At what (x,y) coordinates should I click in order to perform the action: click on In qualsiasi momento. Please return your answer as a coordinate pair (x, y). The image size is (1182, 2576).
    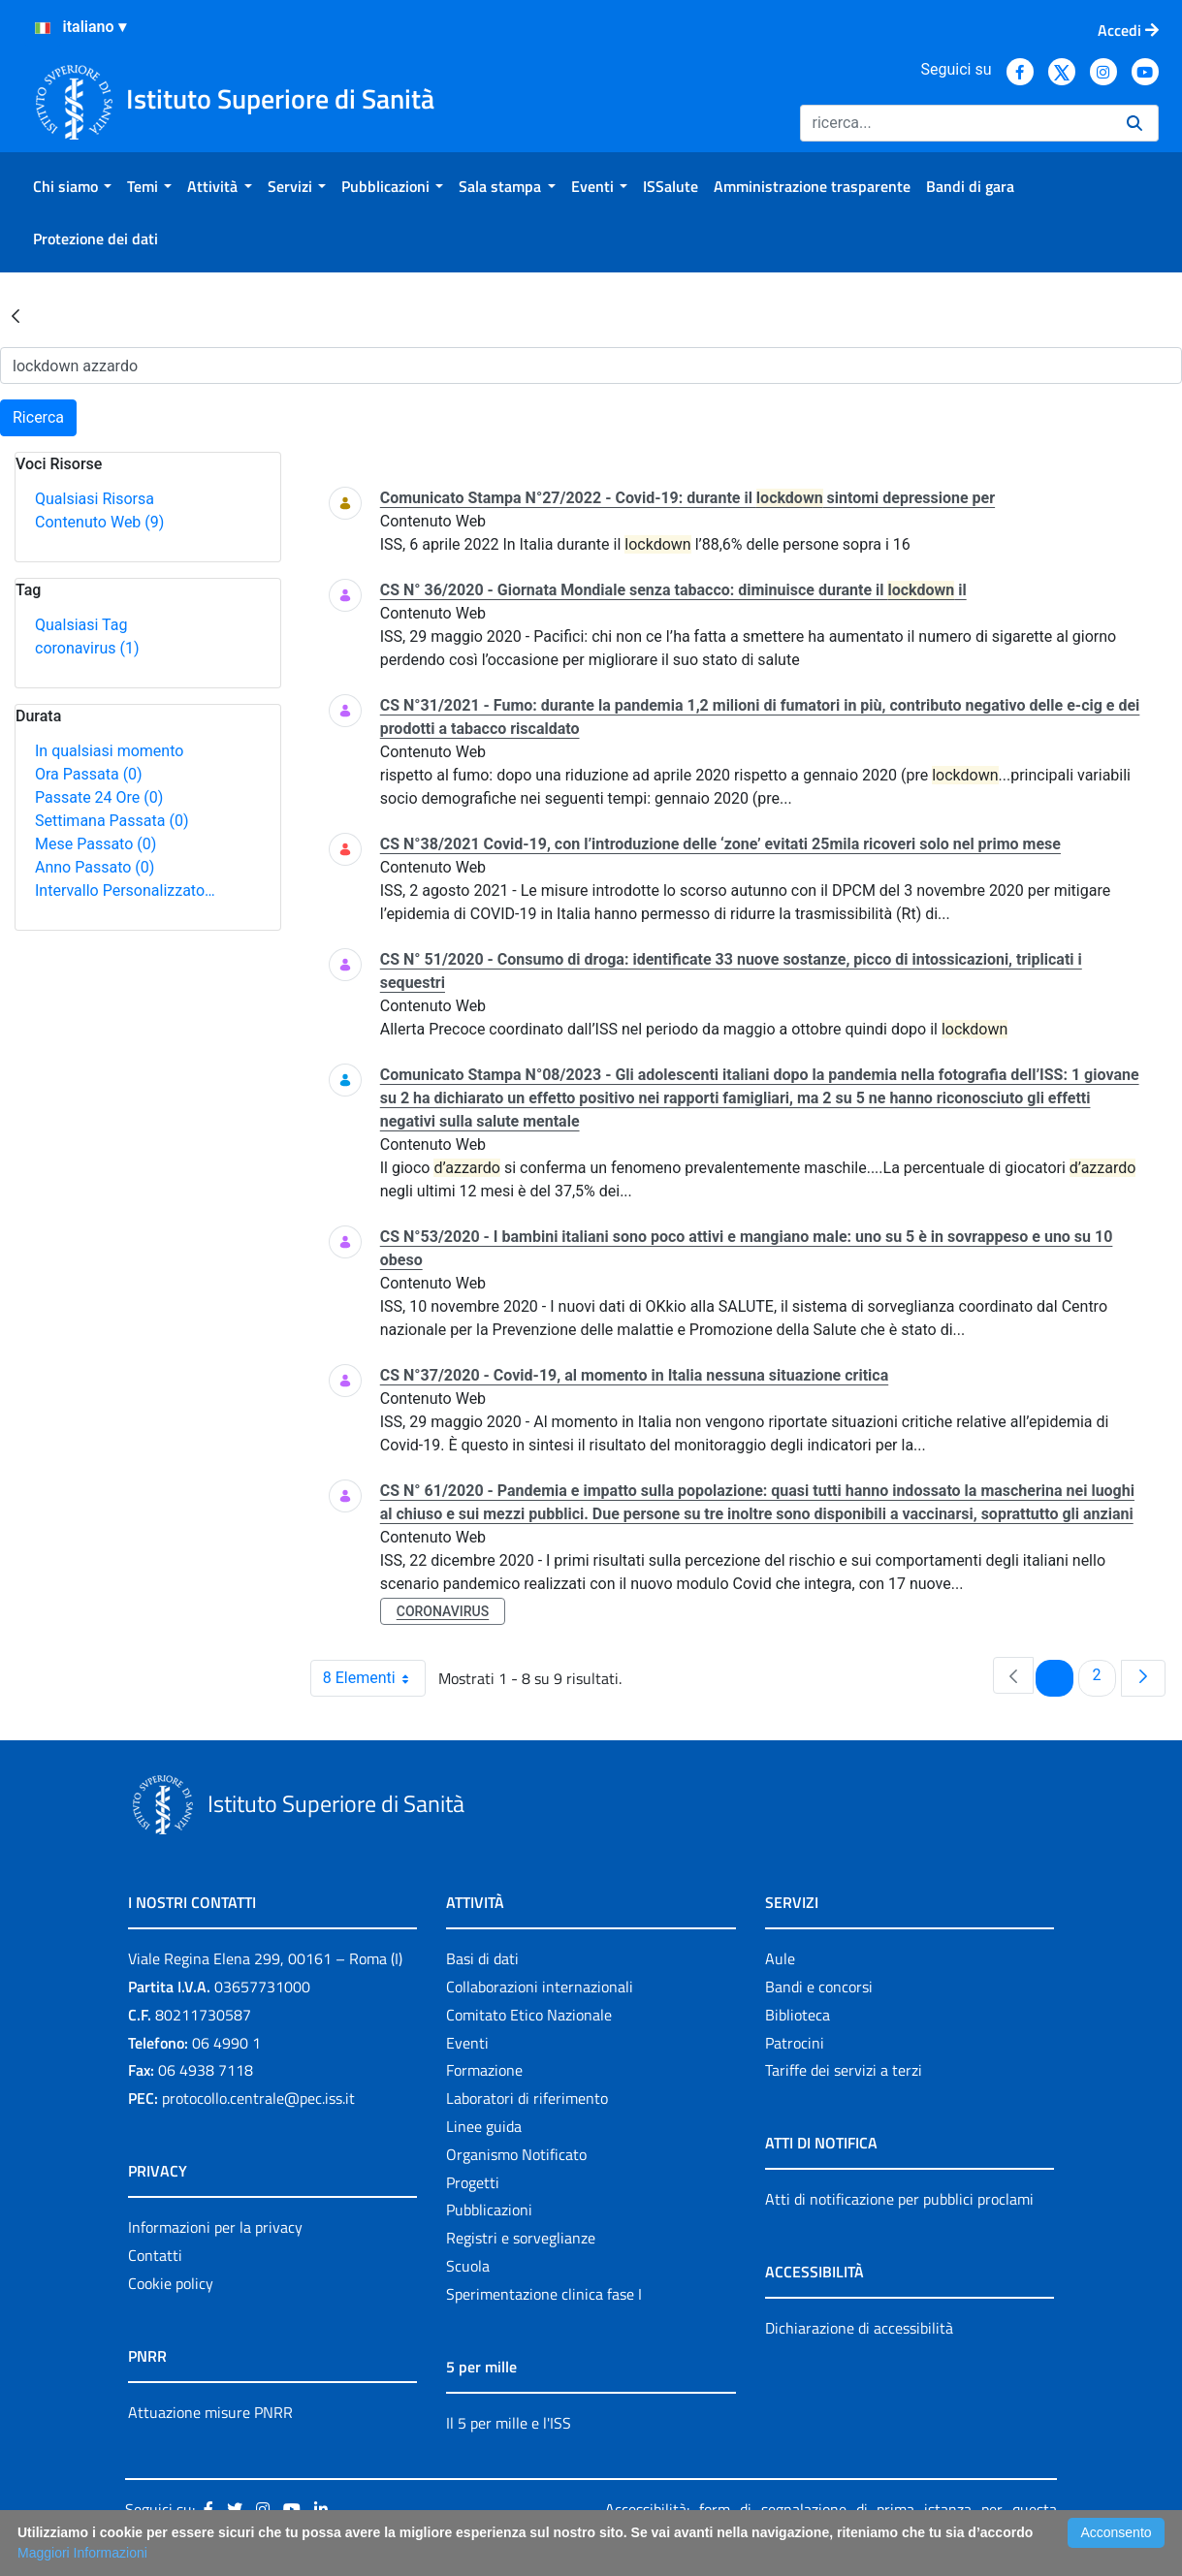
    Looking at the image, I should click on (109, 751).